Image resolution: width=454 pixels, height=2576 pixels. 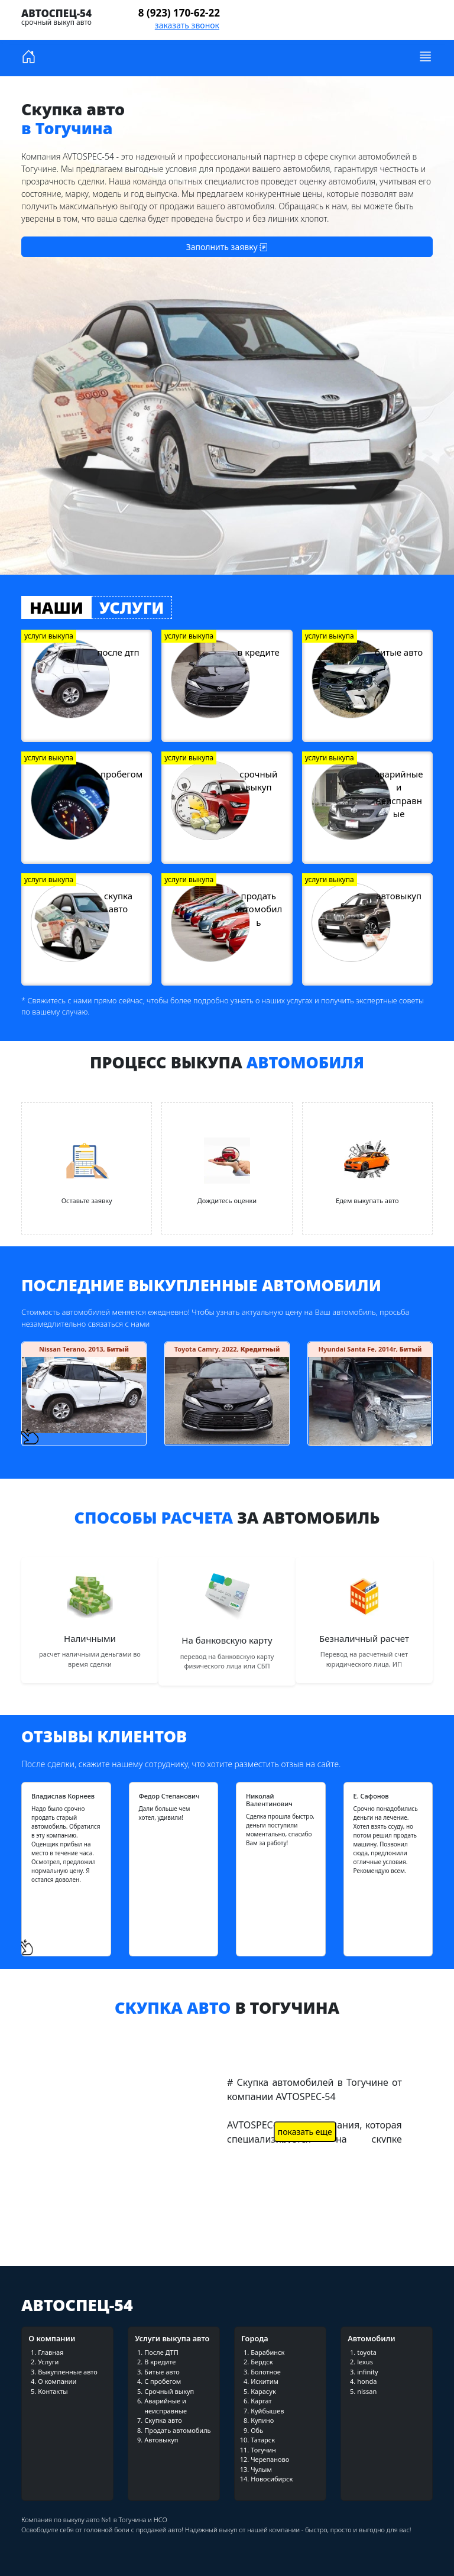 I want to click on nissan, so click(x=367, y=2391).